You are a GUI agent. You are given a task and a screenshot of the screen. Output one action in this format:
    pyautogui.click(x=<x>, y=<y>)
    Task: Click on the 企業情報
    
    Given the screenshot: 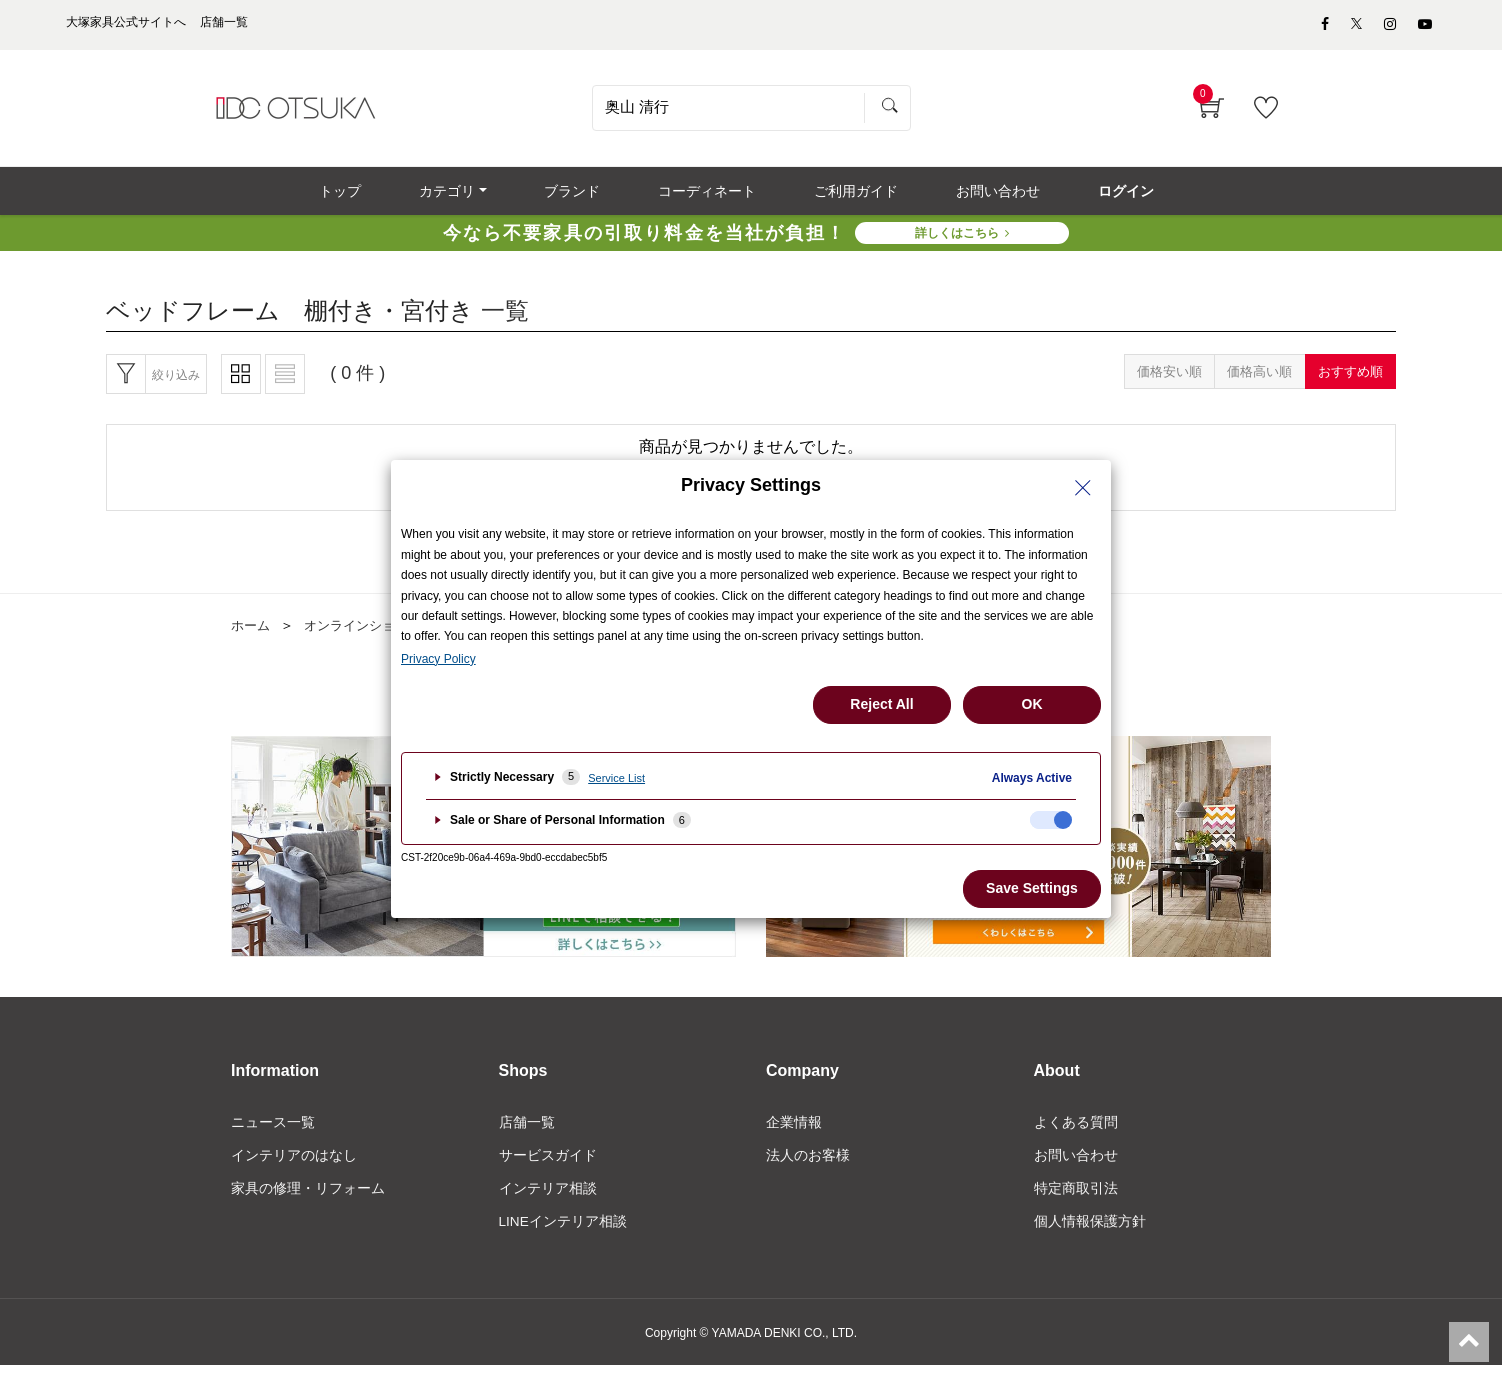 What is the action you would take?
    pyautogui.click(x=794, y=1132)
    